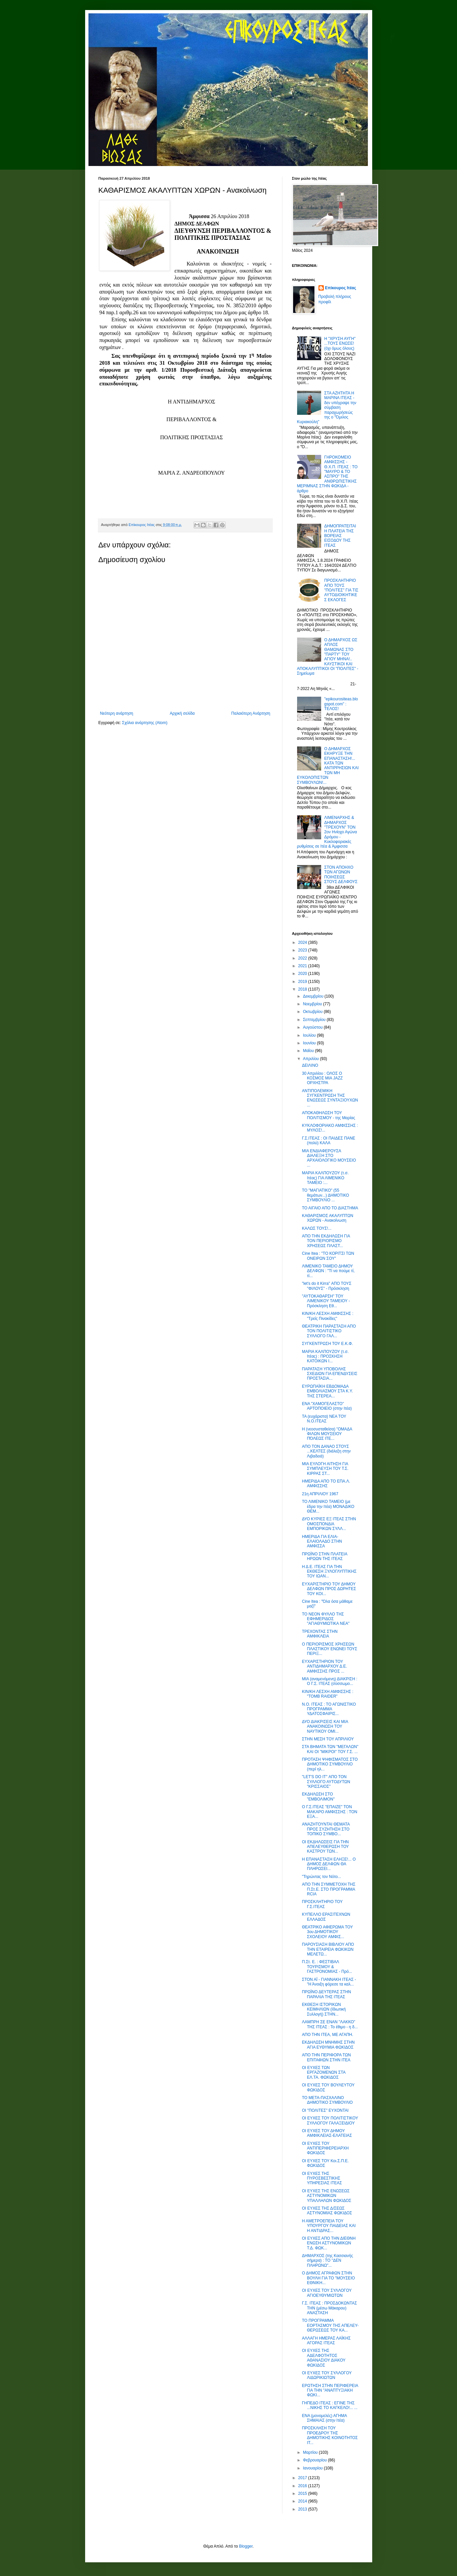  I want to click on Η (νεοσυσταθείσα) "ΟΜΑΔΑ ΦΙΛΩΝ ΜΟΥΣΕΙΟΥ ΠΌΛΕΩΣ ΙΤΕ..., so click(327, 1434).